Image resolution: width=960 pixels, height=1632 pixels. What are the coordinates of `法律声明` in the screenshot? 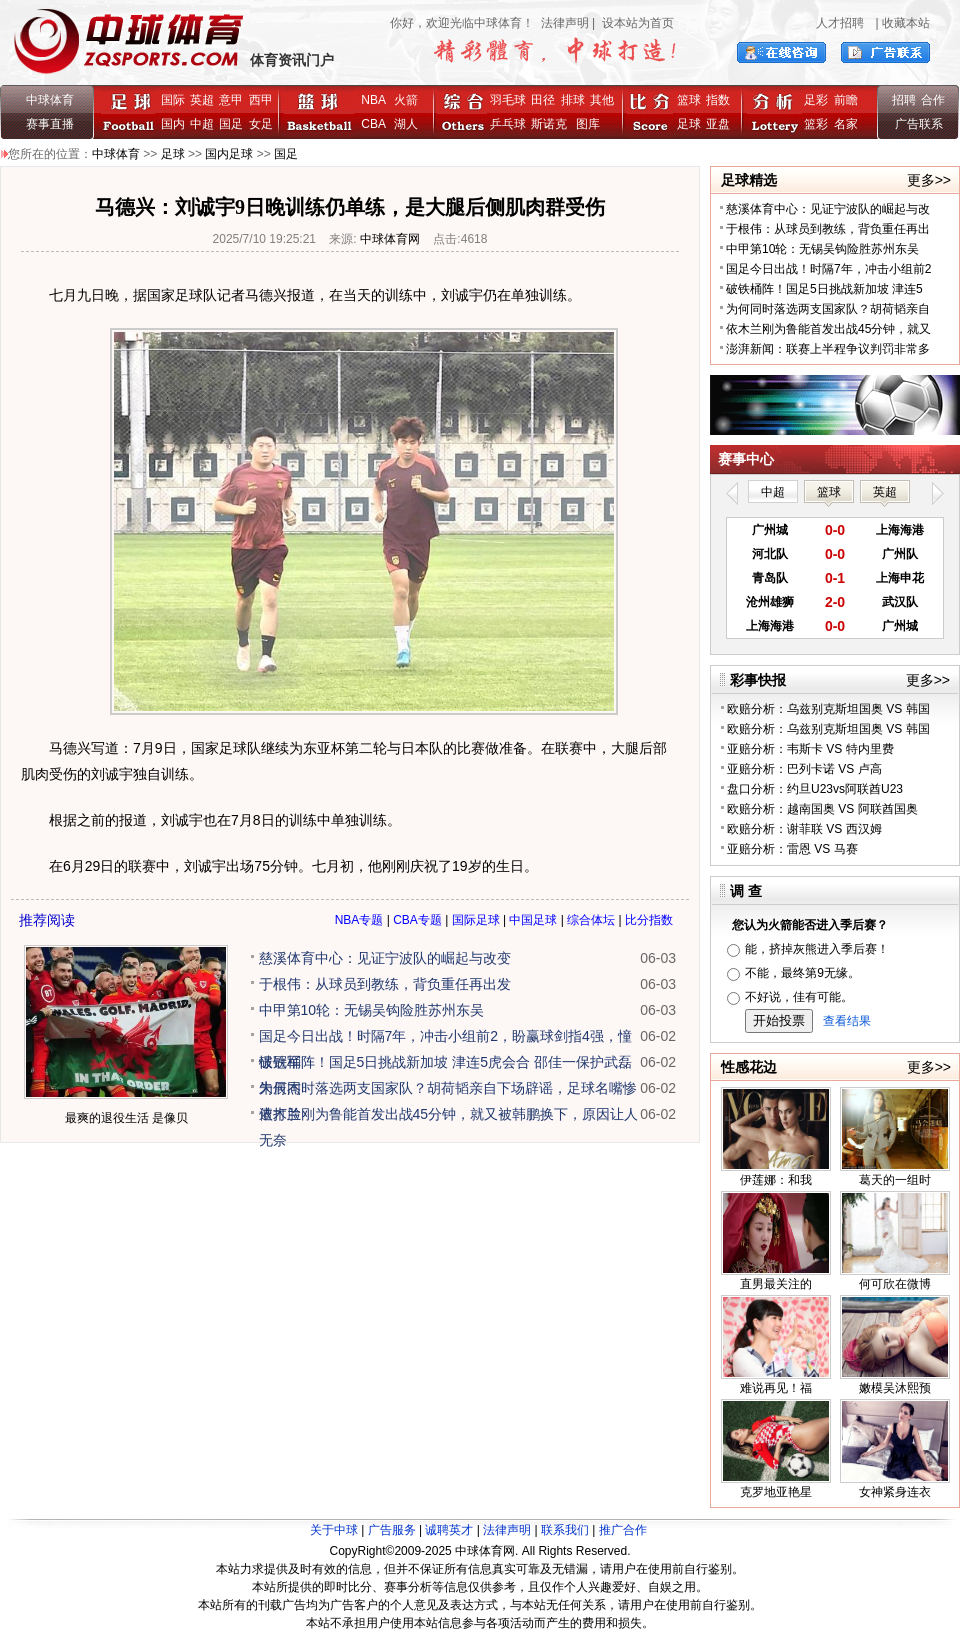 It's located at (565, 23).